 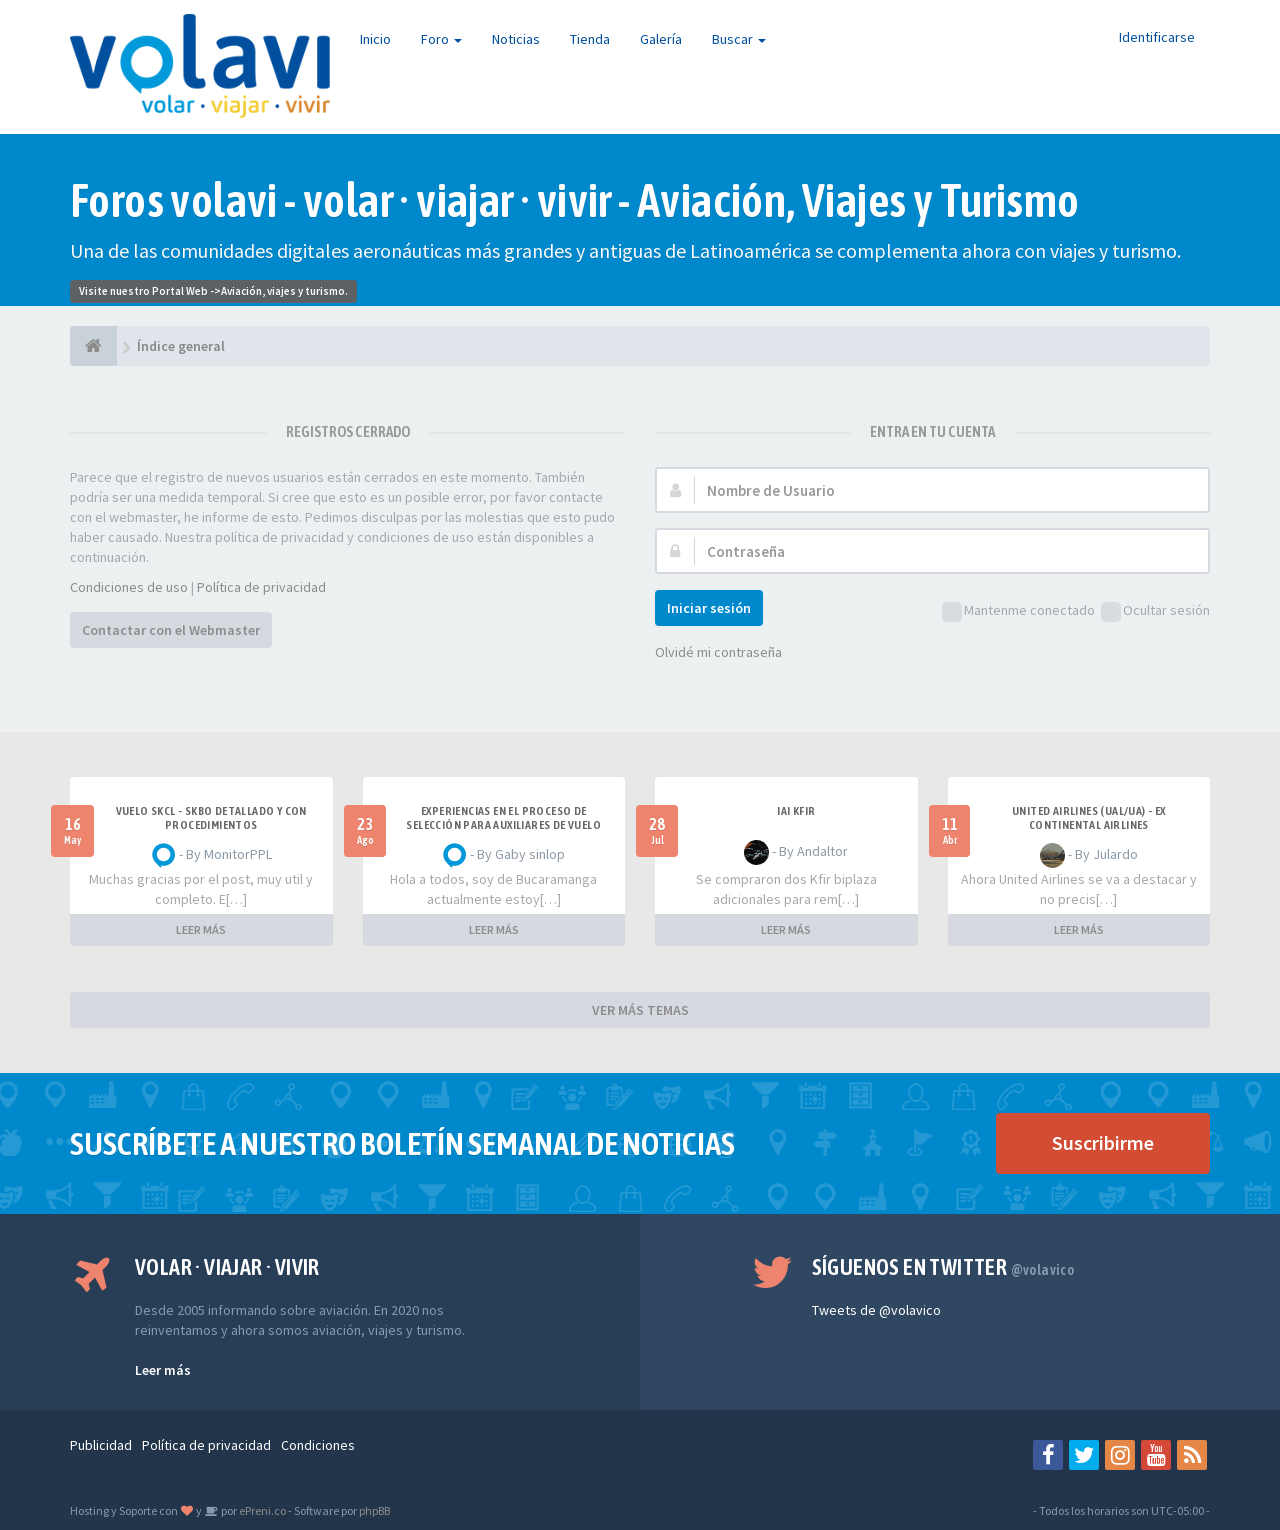 What do you see at coordinates (201, 929) in the screenshot?
I see `LEER MÁS` at bounding box center [201, 929].